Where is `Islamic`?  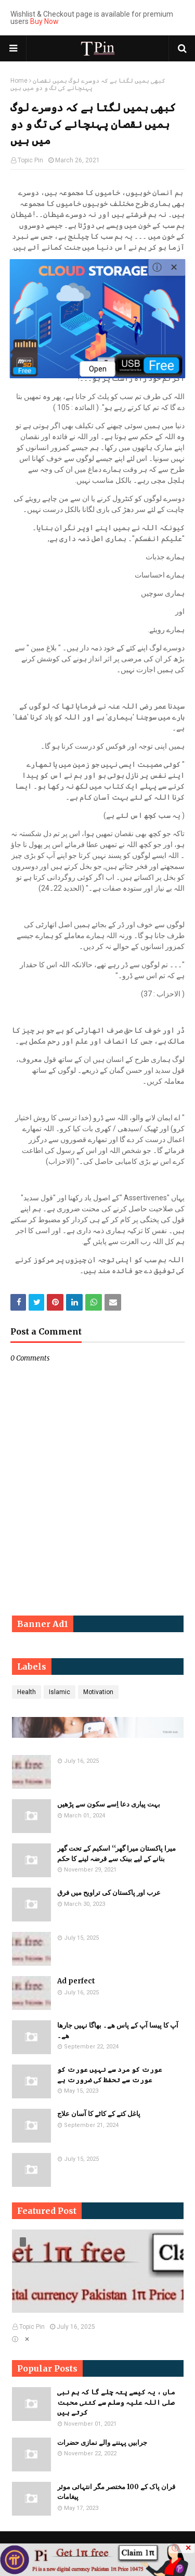
Islamic is located at coordinates (59, 1692).